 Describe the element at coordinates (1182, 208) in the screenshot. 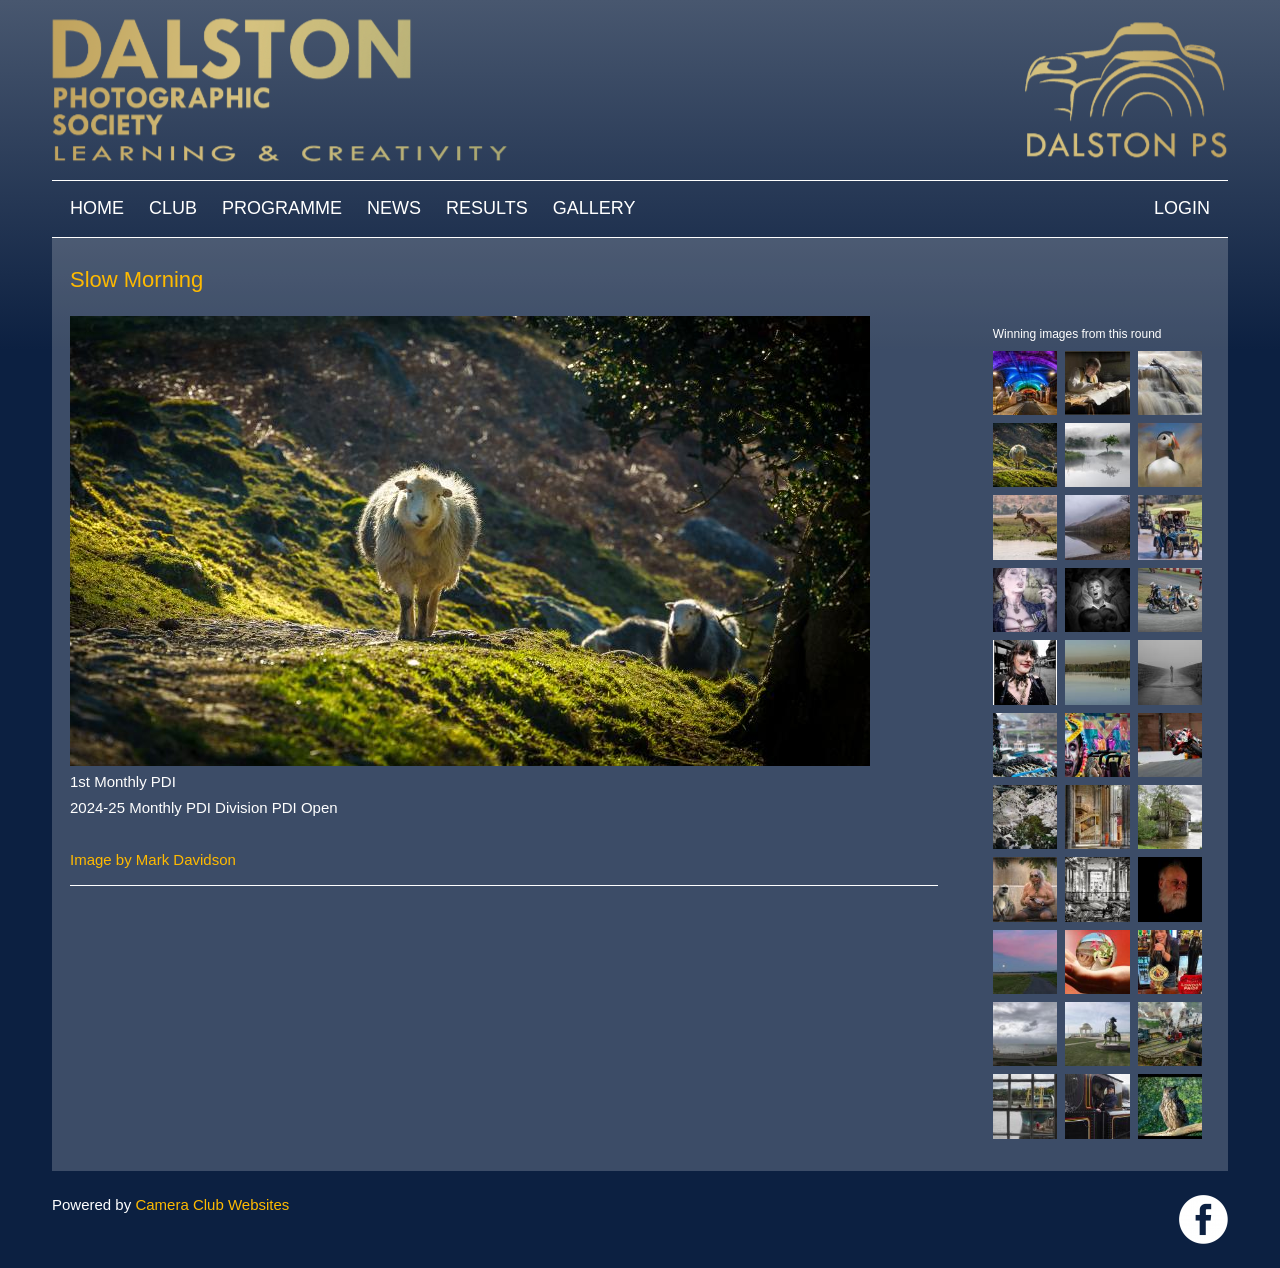

I see `Login` at that location.